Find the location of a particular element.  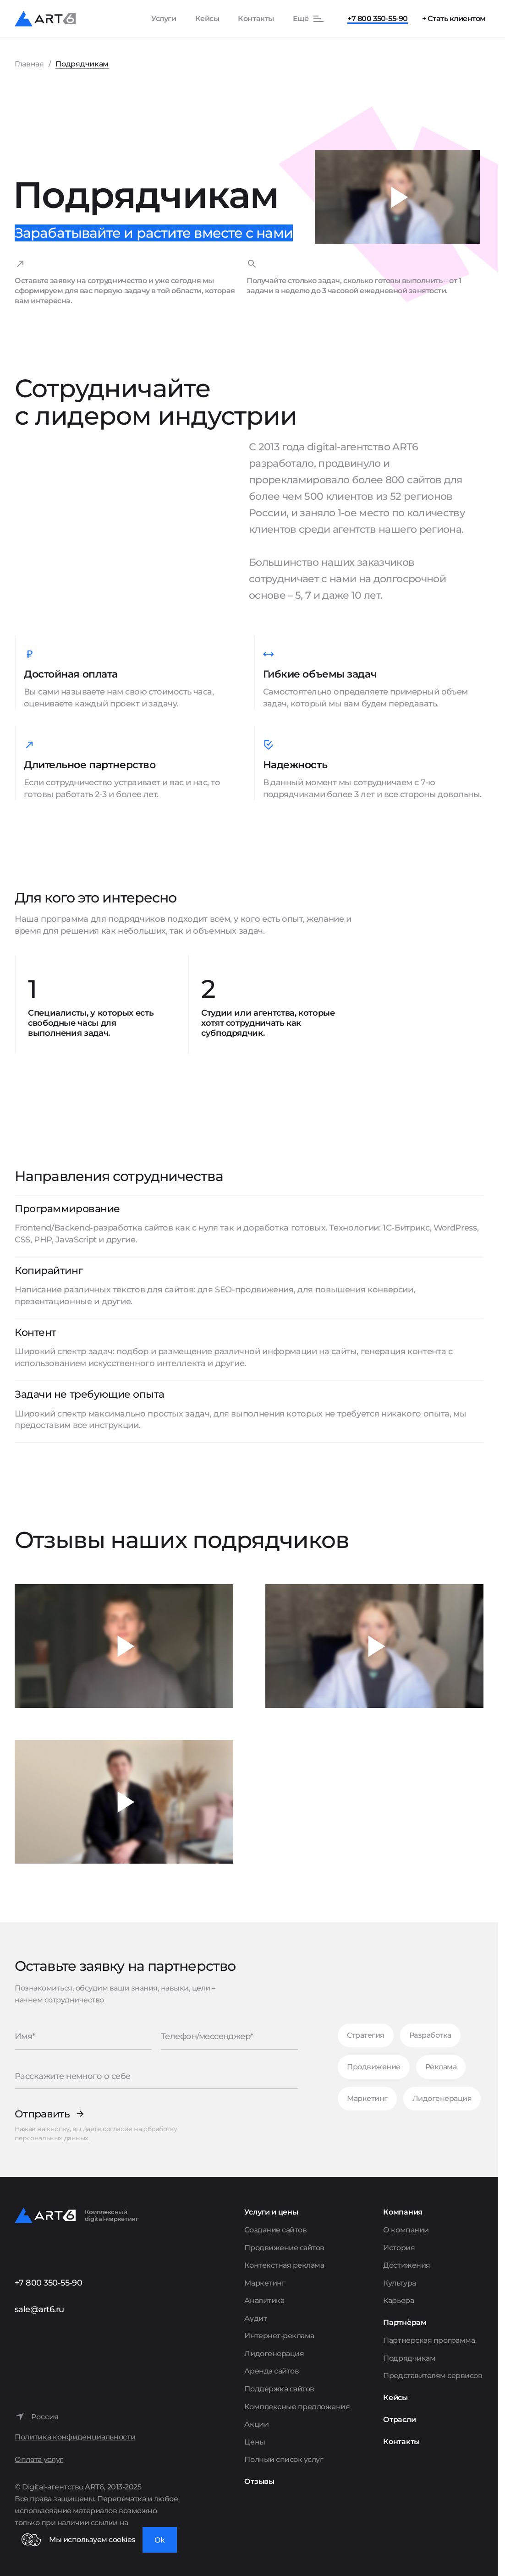

Аренда сайтов is located at coordinates (271, 2371).